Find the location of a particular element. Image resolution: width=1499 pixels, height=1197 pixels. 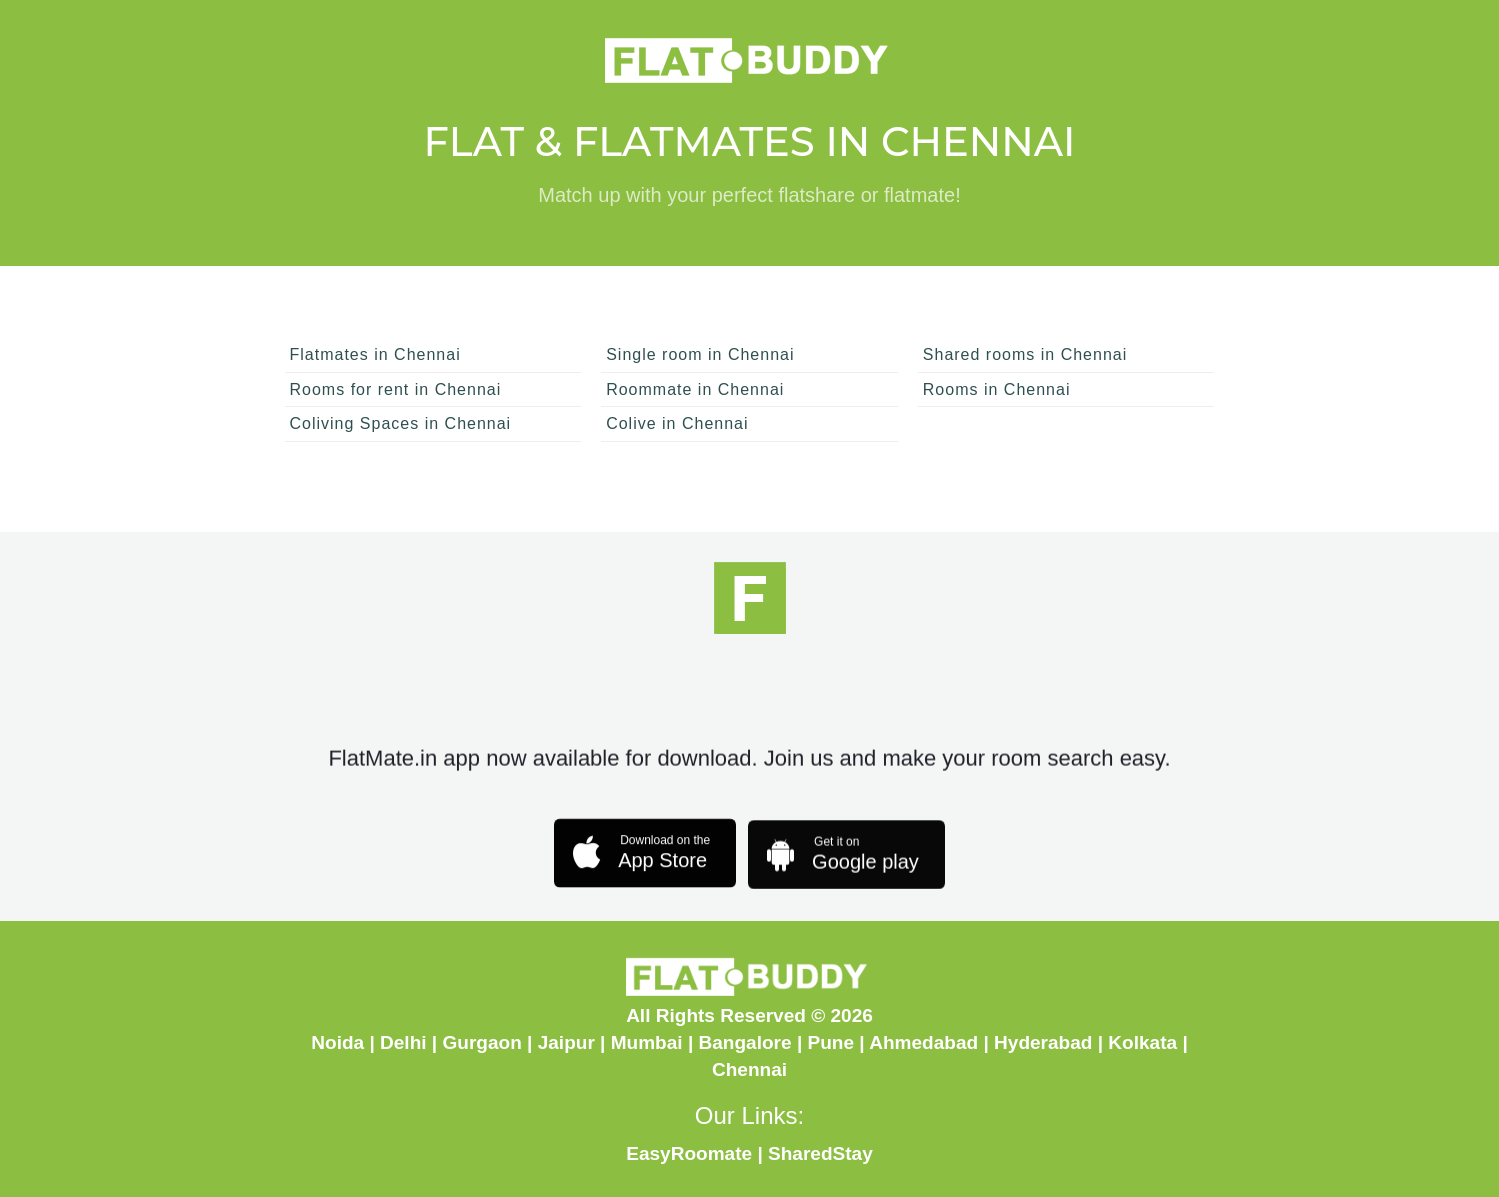

SharedStay is located at coordinates (820, 1153).